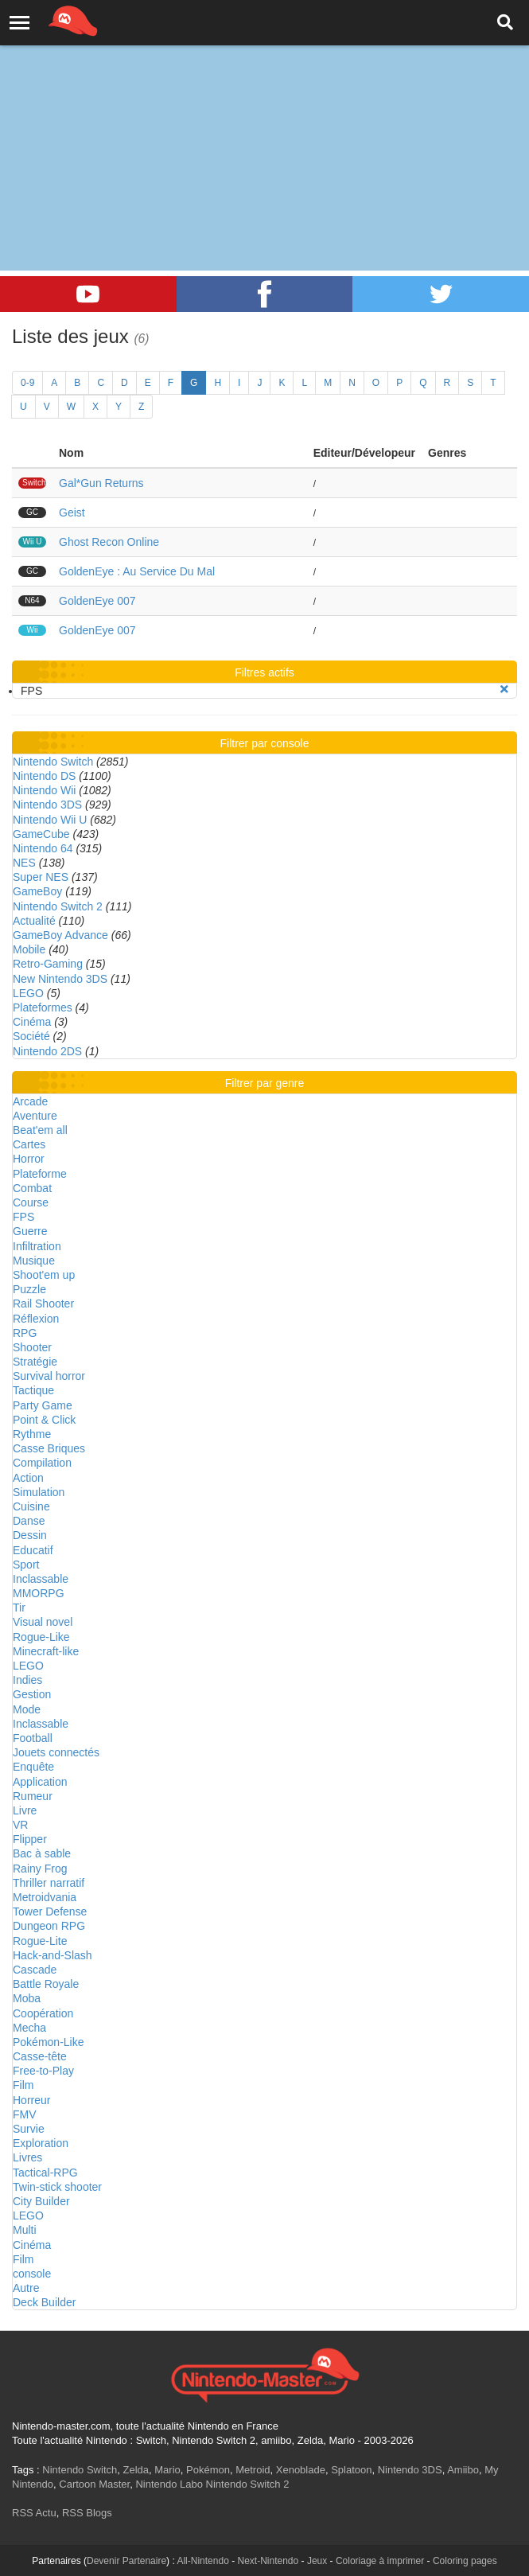  Describe the element at coordinates (31, 1202) in the screenshot. I see `Course` at that location.